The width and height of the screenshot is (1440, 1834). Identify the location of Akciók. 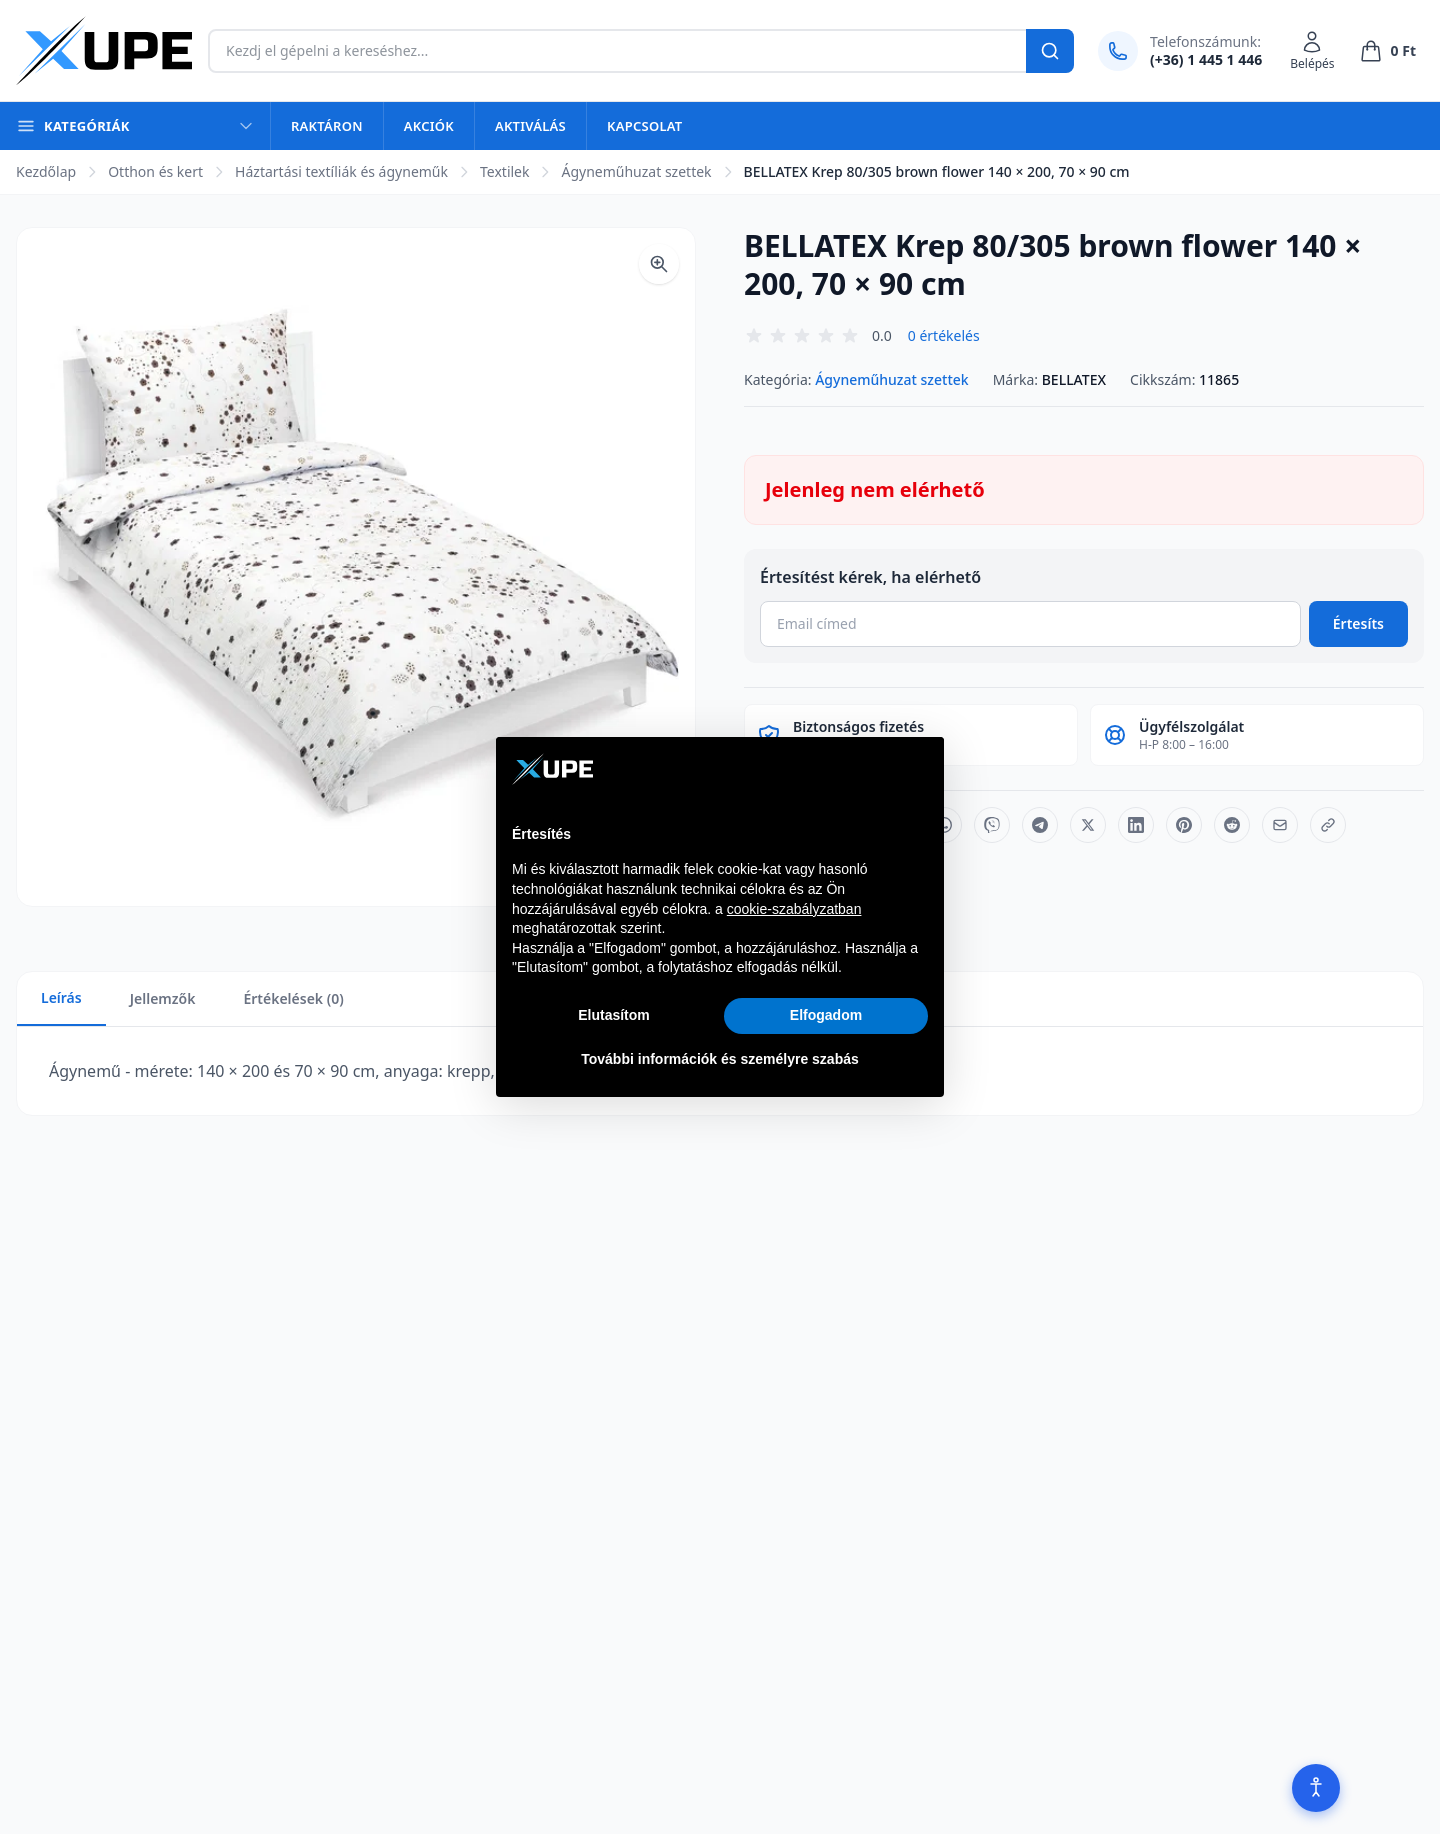
(429, 126).